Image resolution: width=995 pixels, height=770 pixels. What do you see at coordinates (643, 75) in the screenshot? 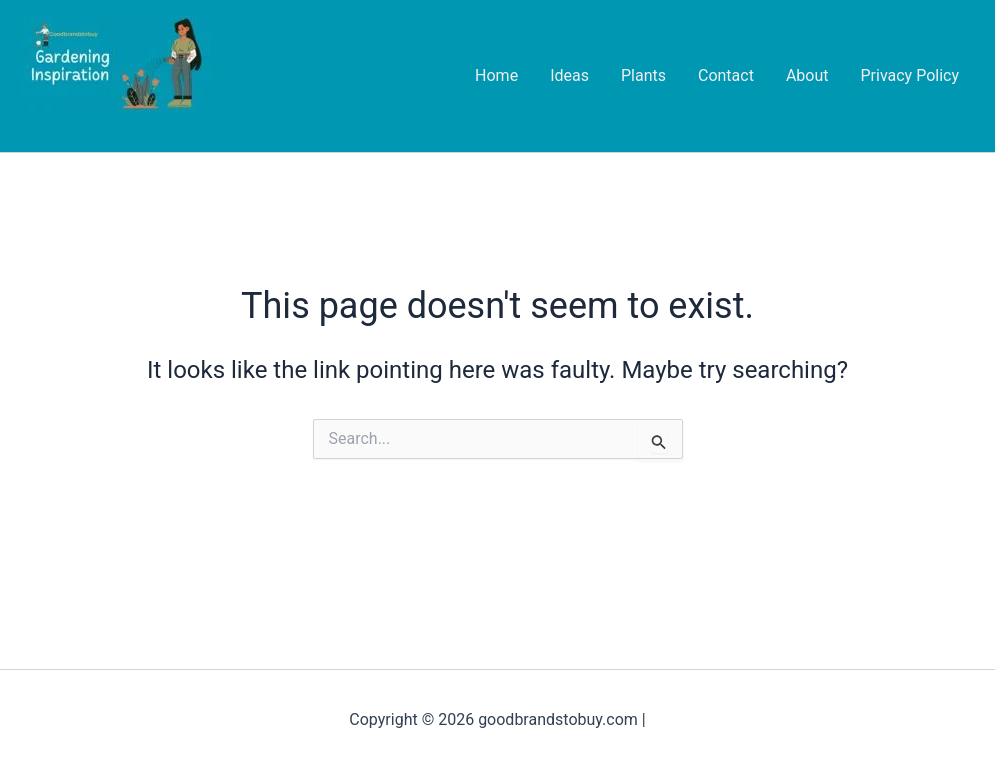
I see `Plants` at bounding box center [643, 75].